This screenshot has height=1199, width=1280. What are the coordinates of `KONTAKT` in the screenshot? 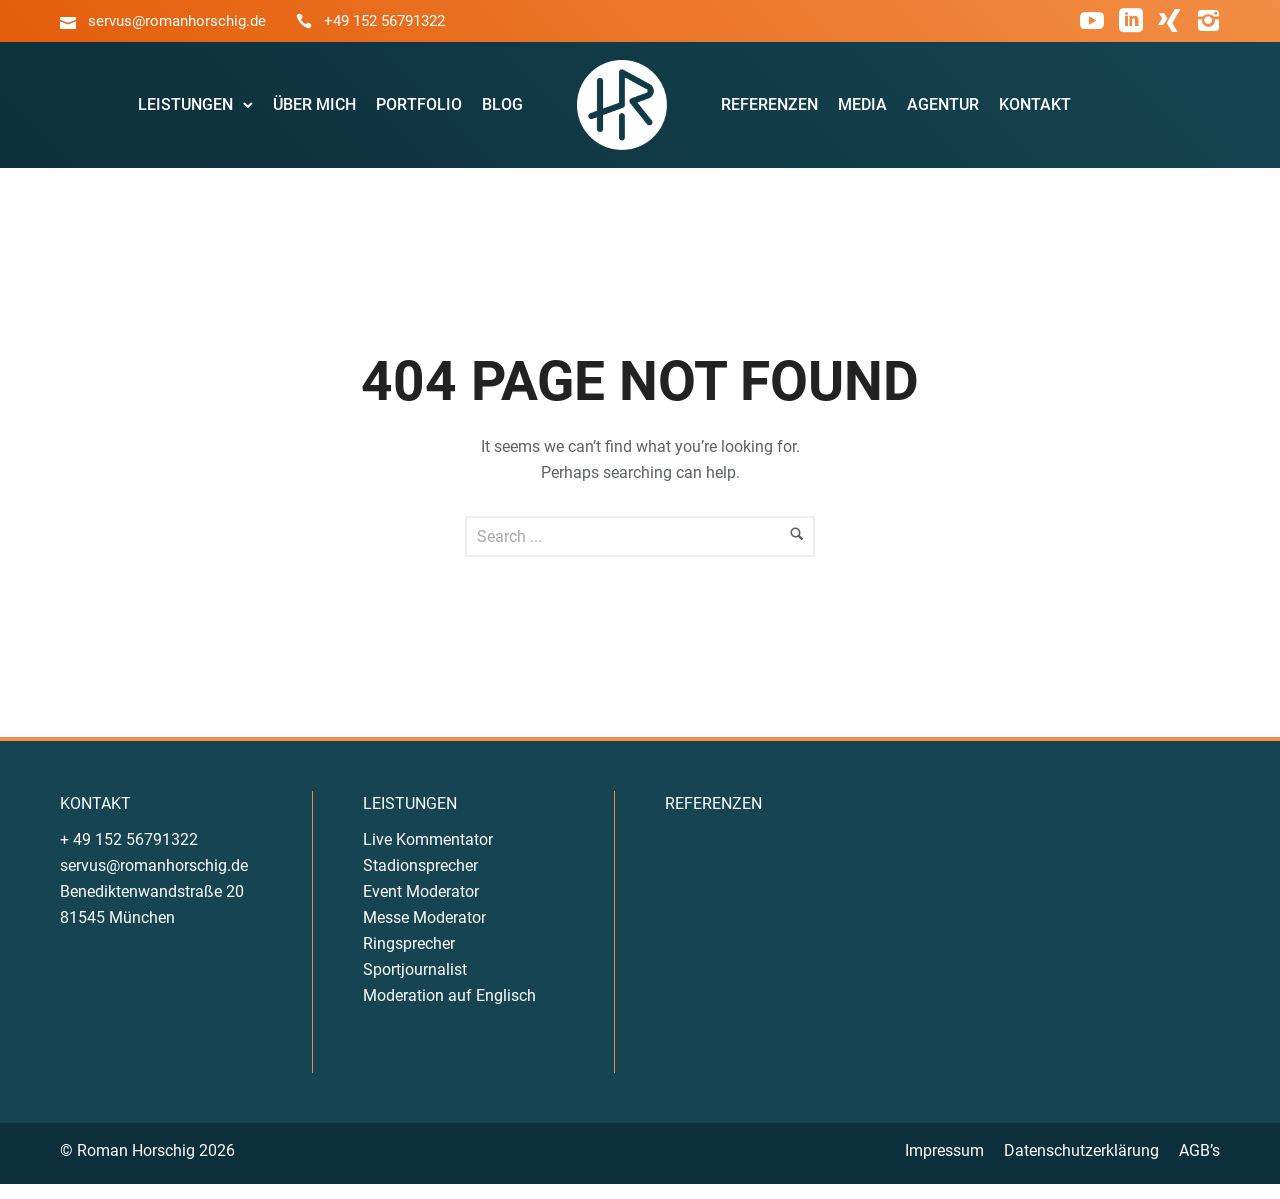 It's located at (95, 817).